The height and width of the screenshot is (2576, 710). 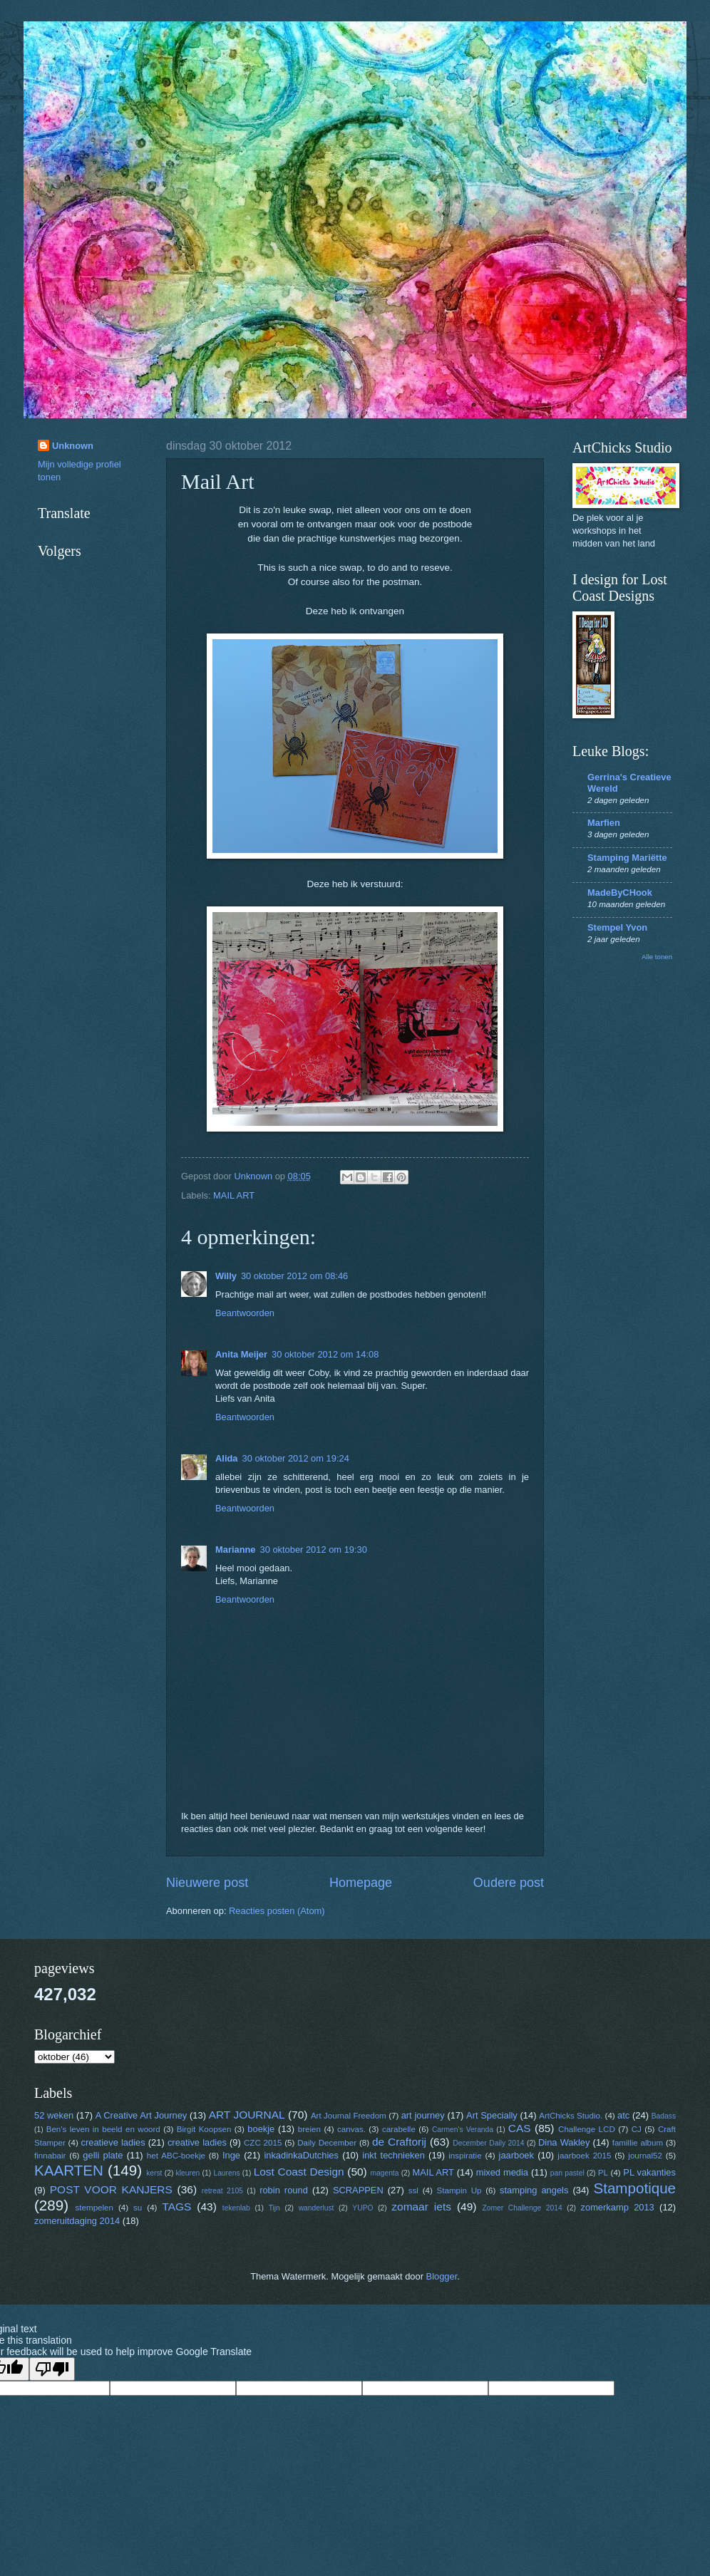 What do you see at coordinates (197, 2142) in the screenshot?
I see `creative ladies` at bounding box center [197, 2142].